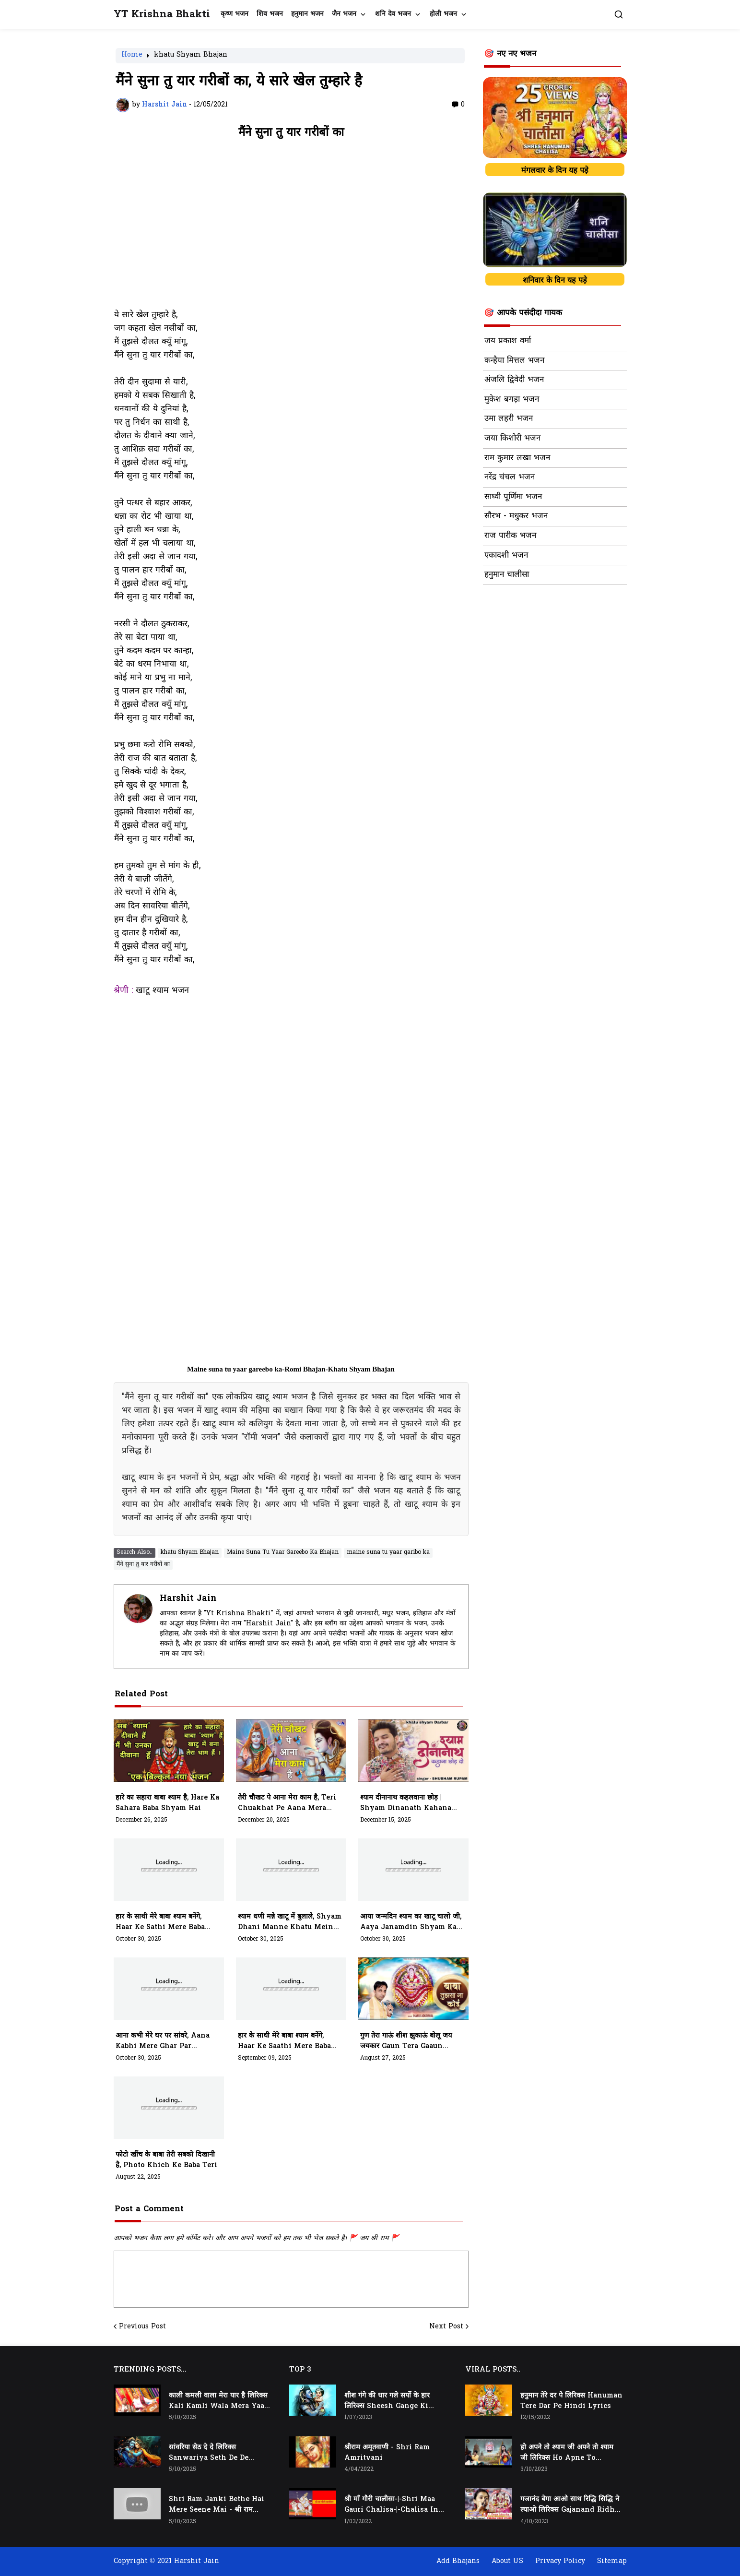 Image resolution: width=740 pixels, height=2576 pixels. Describe the element at coordinates (405, 1803) in the screenshot. I see `श्याम दीनानाथ कहलवाना छोड़ | shyam dinanath kahana chhod do` at that location.